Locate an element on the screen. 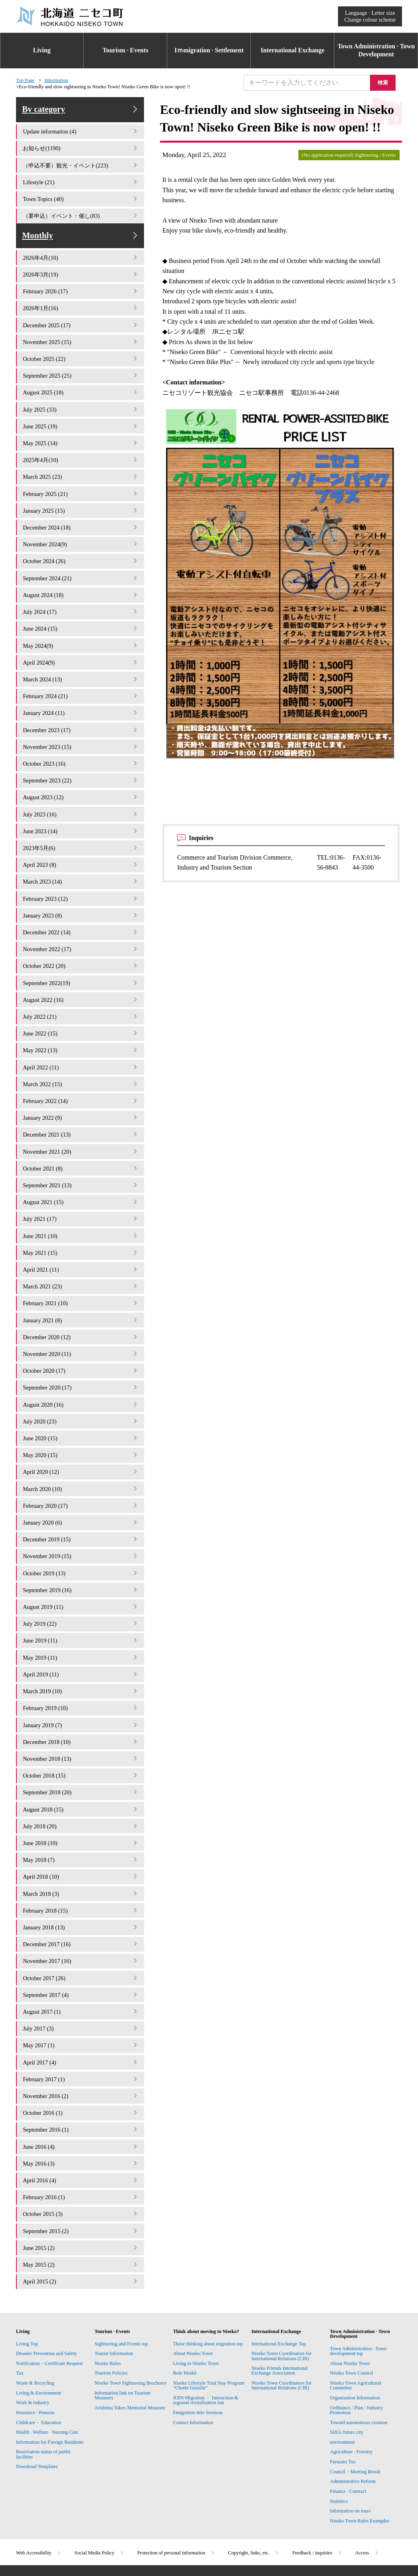 The width and height of the screenshot is (418, 2576). お知らせ(1190) is located at coordinates (80, 155).